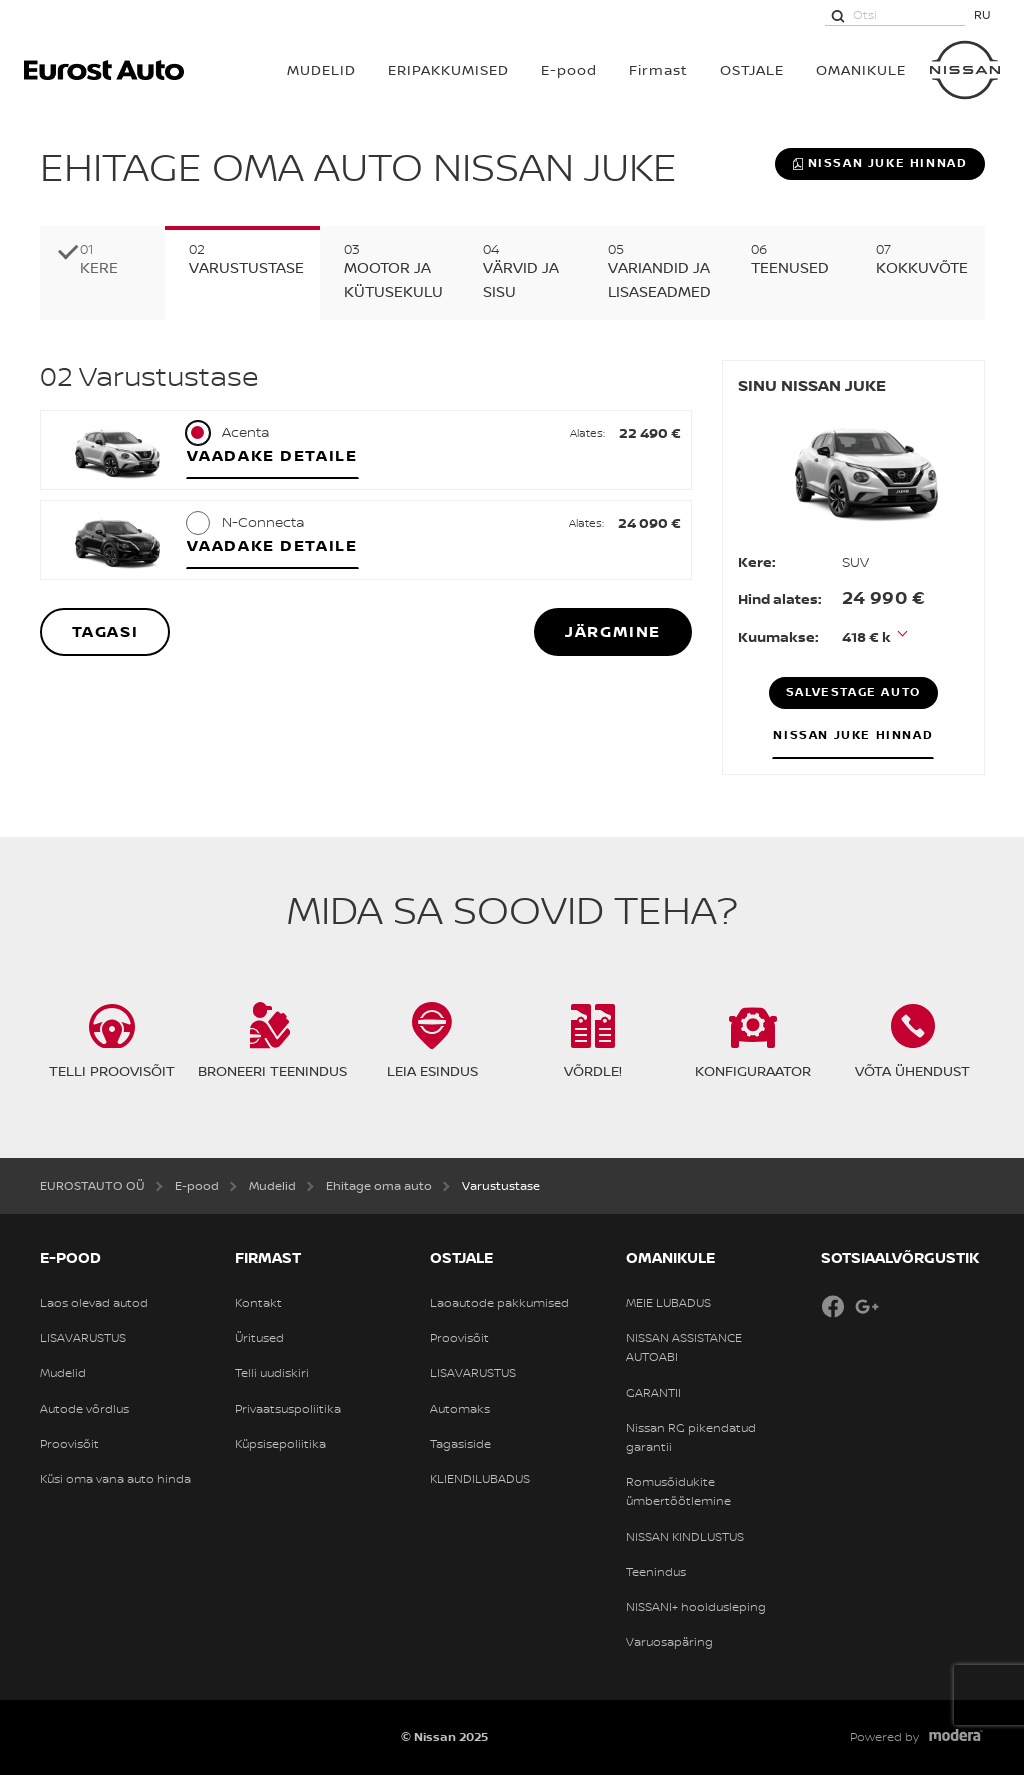 The width and height of the screenshot is (1024, 1775). What do you see at coordinates (99, 267) in the screenshot?
I see `Kere` at bounding box center [99, 267].